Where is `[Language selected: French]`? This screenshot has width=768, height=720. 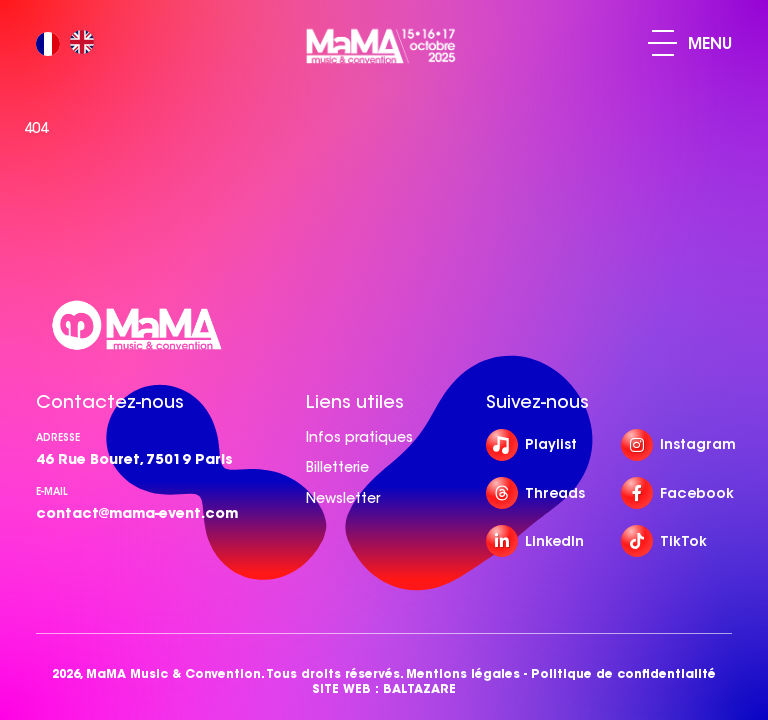 [Language selected: French] is located at coordinates (70, 43).